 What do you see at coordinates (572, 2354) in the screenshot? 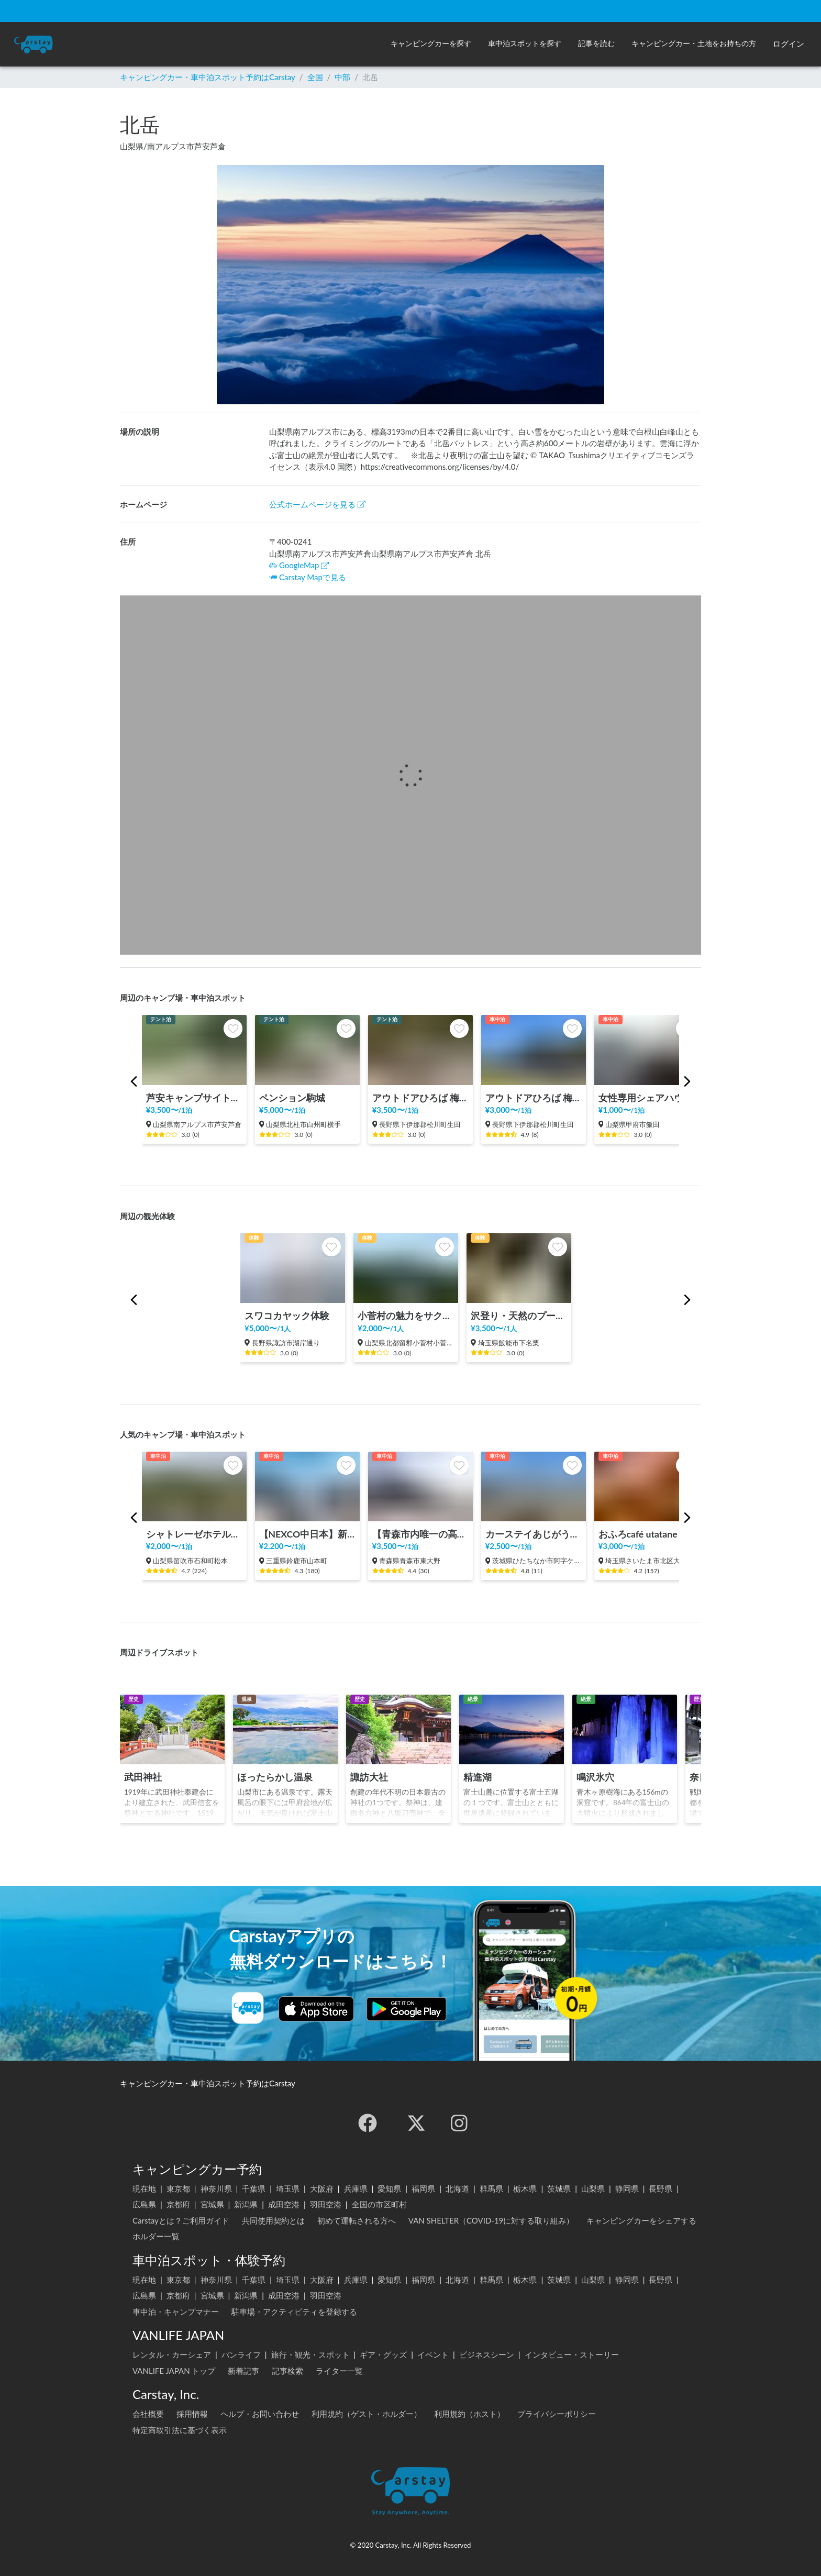
I see `インタビュー・ストーリー` at bounding box center [572, 2354].